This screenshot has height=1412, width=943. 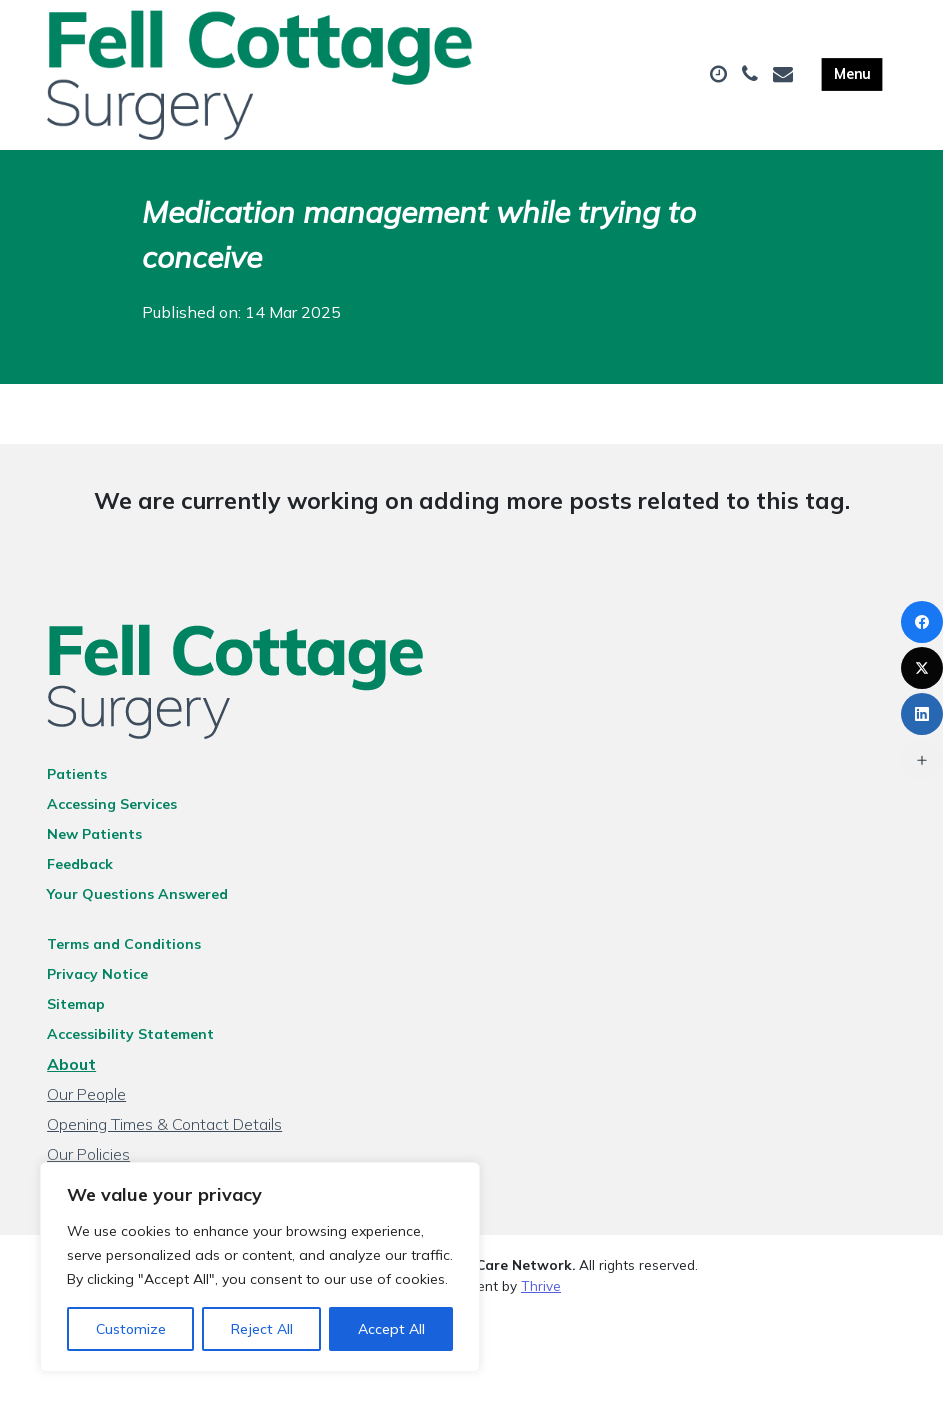 I want to click on Terms and Conditions, so click(x=124, y=944).